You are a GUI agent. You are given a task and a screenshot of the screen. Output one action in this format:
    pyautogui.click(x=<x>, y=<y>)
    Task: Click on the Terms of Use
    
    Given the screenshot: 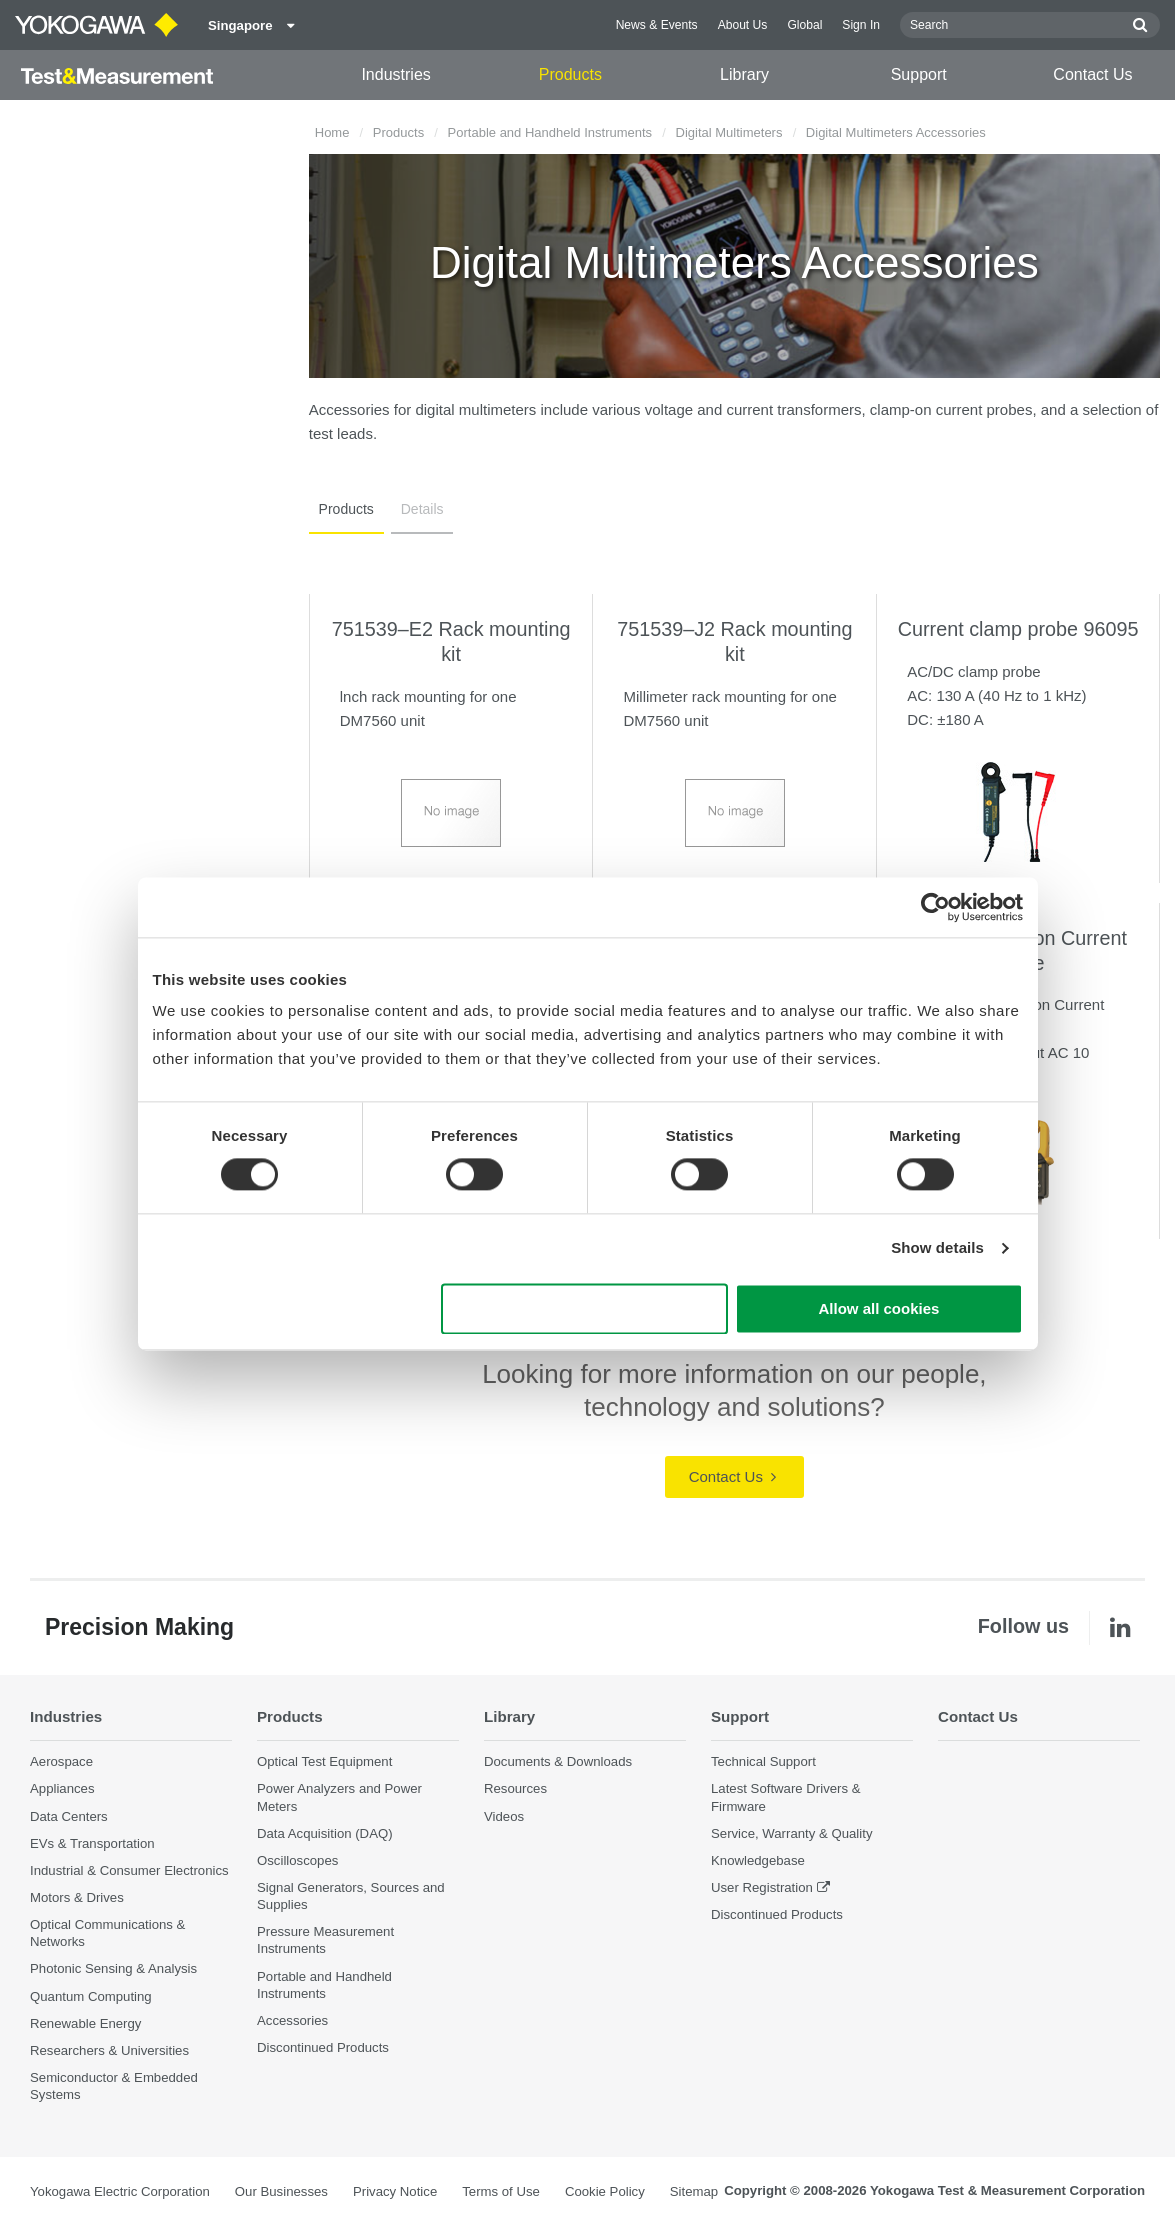 What is the action you would take?
    pyautogui.click(x=501, y=2192)
    